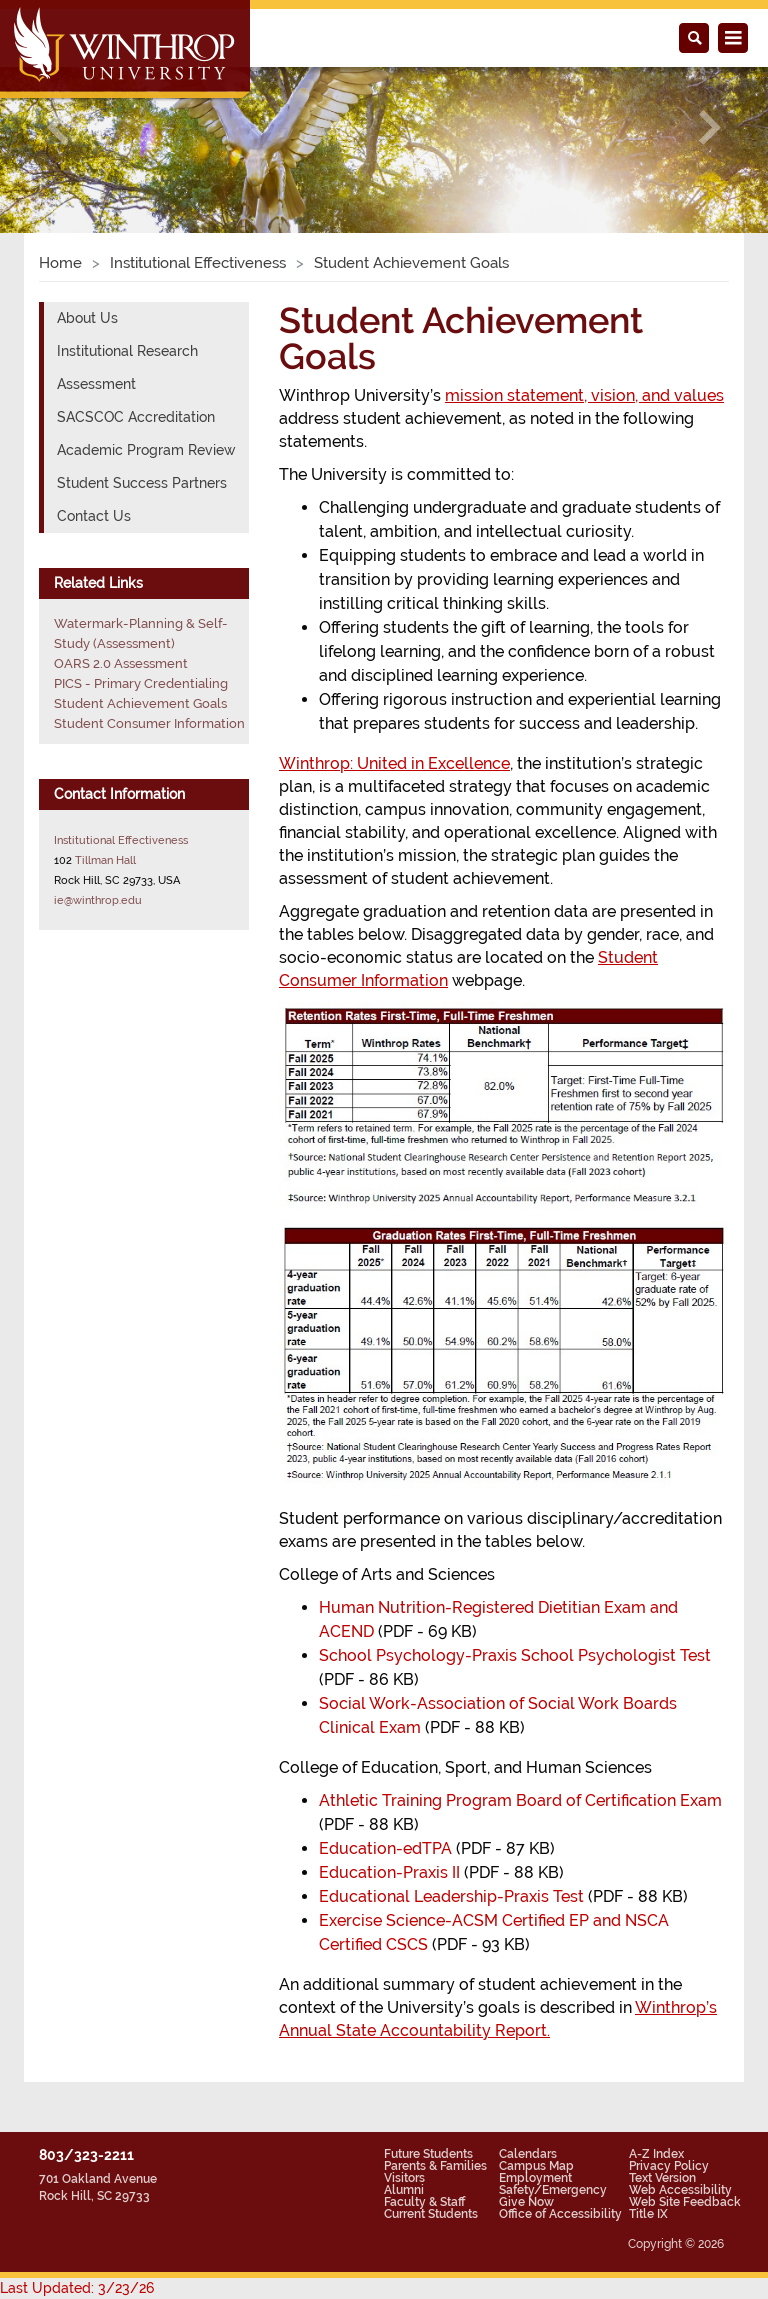 This screenshot has height=2299, width=768. I want to click on Student Success Partners, so click(142, 483).